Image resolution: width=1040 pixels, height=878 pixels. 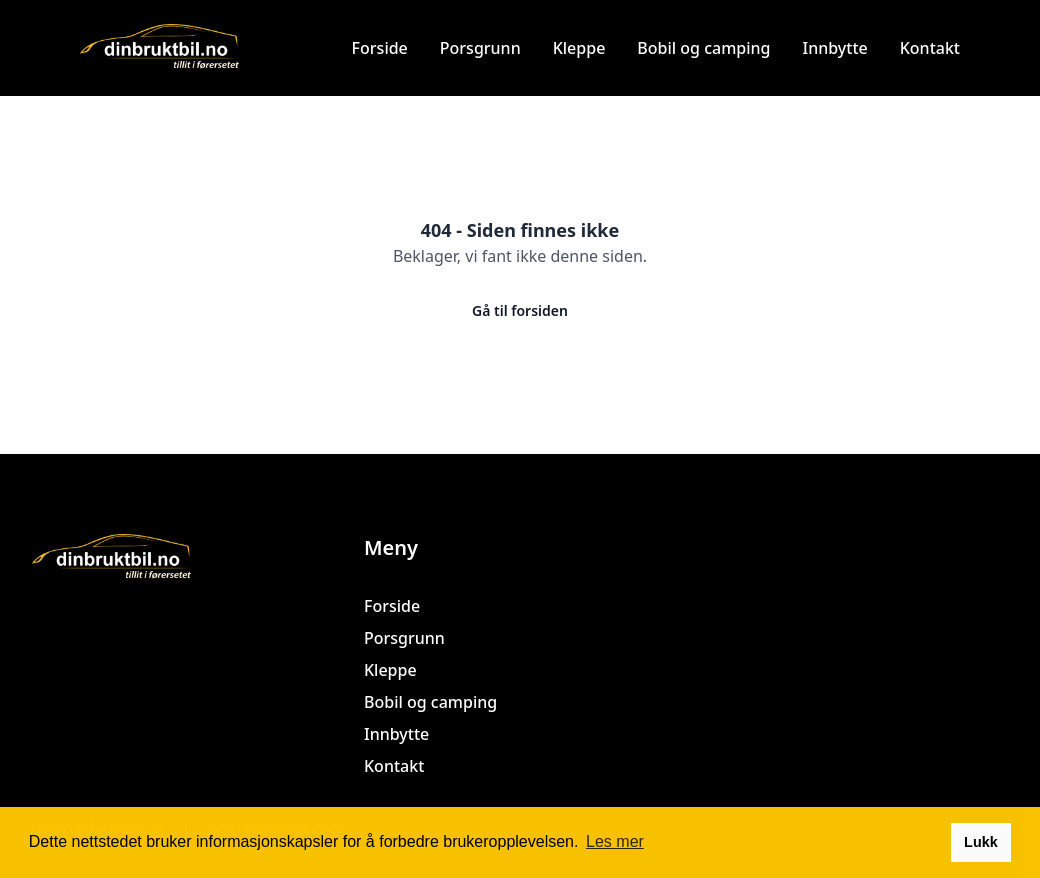 I want to click on Bobil og camping, so click(x=703, y=48).